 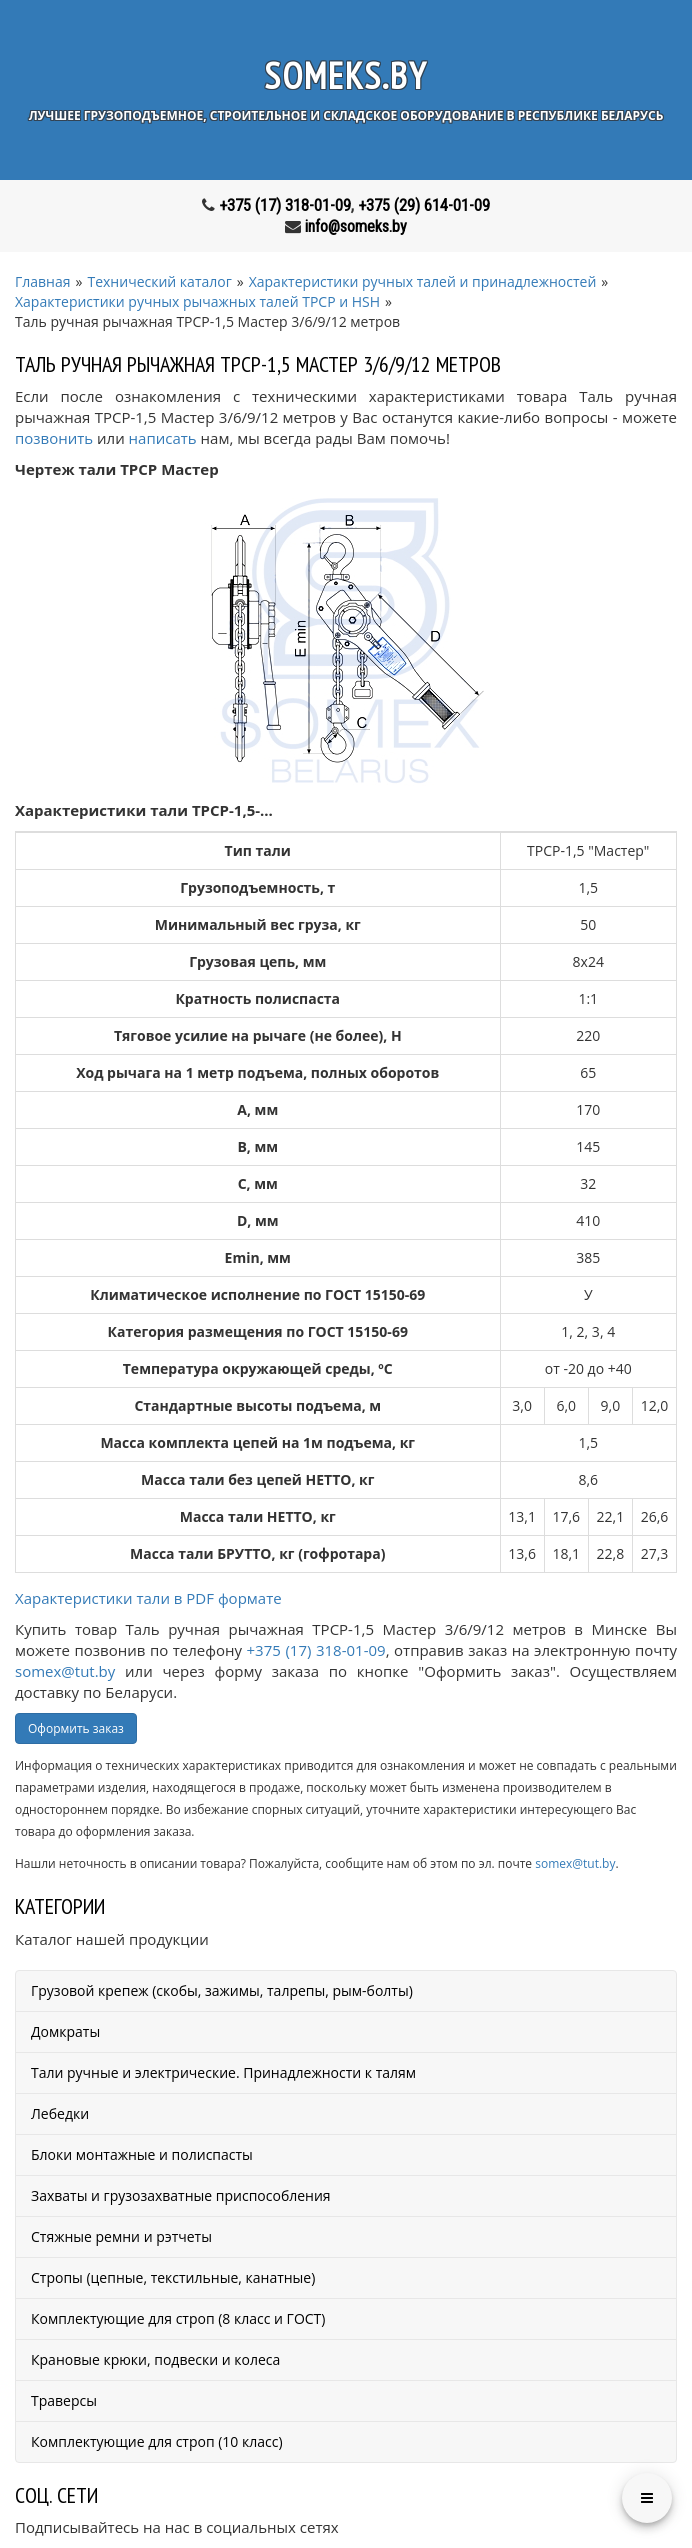 I want to click on написать, so click(x=163, y=438).